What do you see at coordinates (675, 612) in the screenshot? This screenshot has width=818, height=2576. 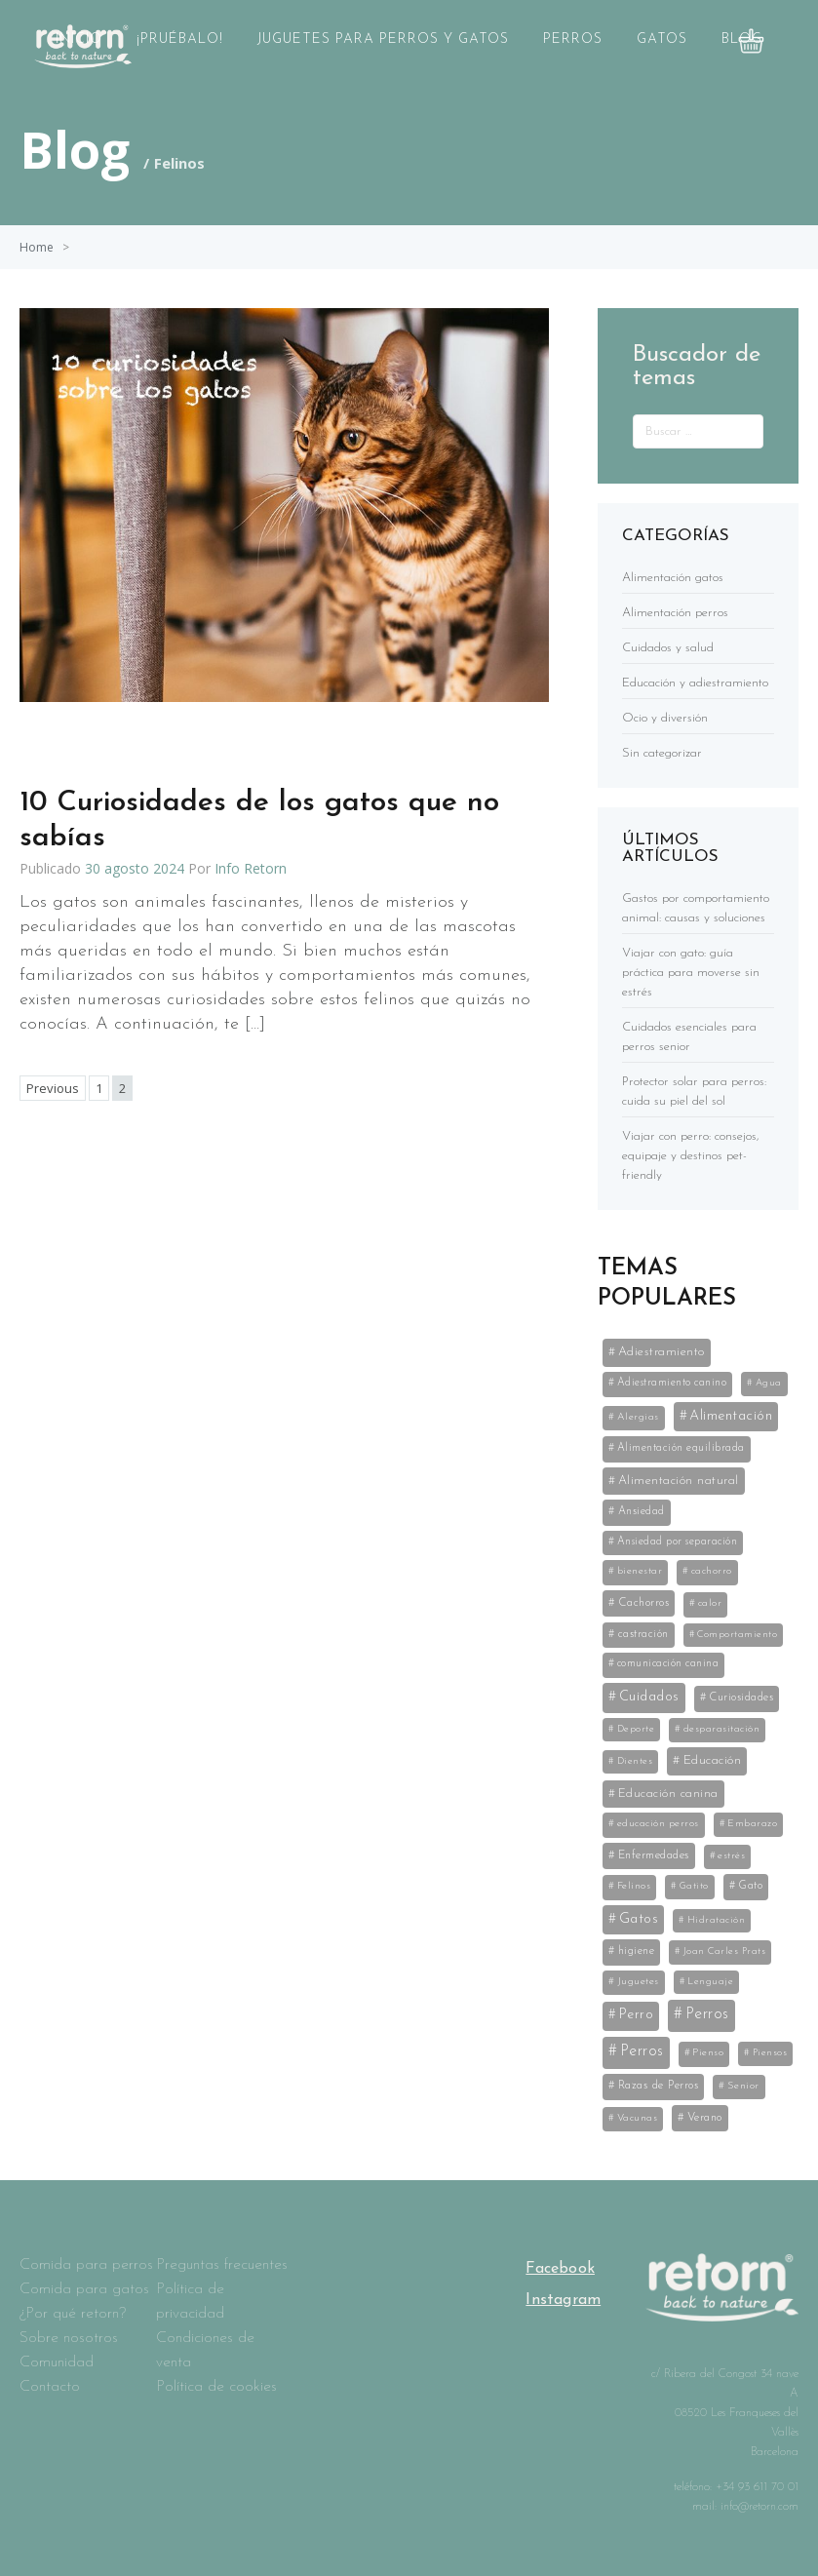 I see `Alimentación perros` at bounding box center [675, 612].